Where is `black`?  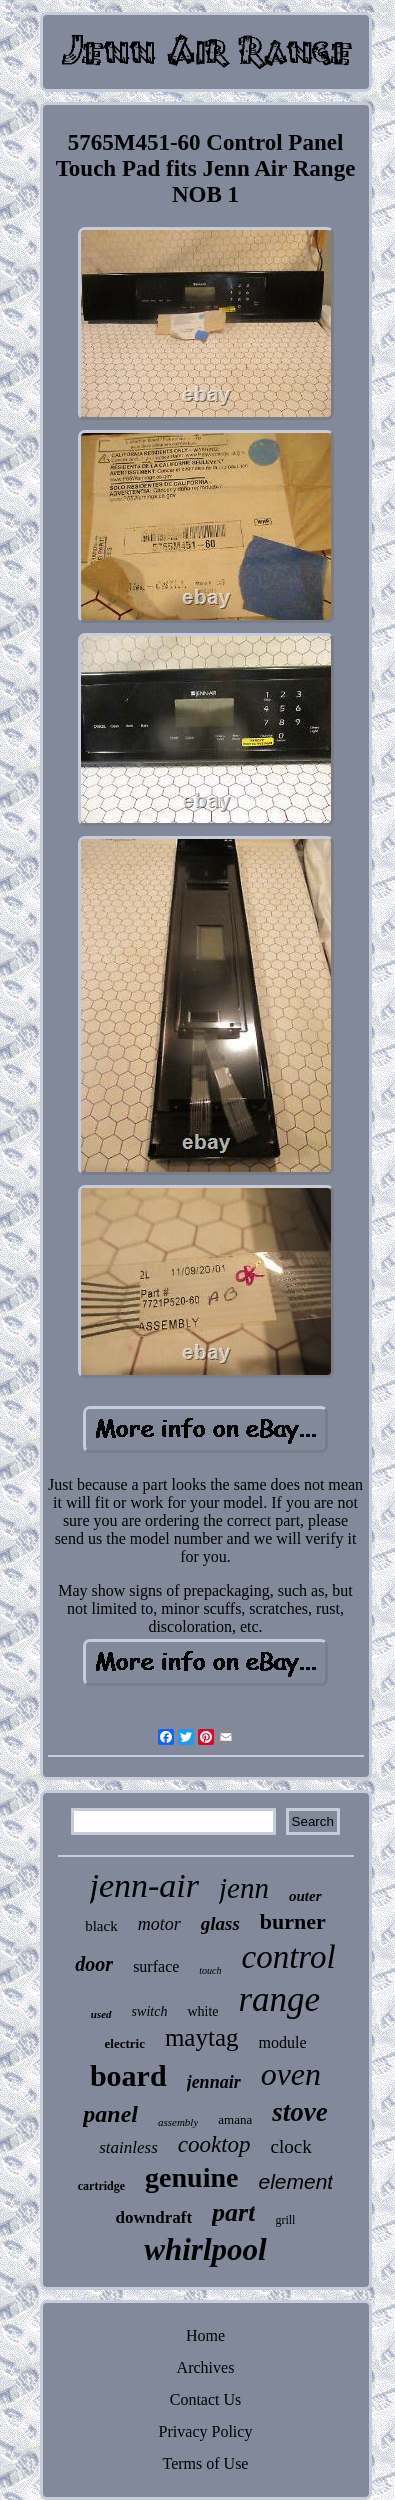
black is located at coordinates (101, 1926).